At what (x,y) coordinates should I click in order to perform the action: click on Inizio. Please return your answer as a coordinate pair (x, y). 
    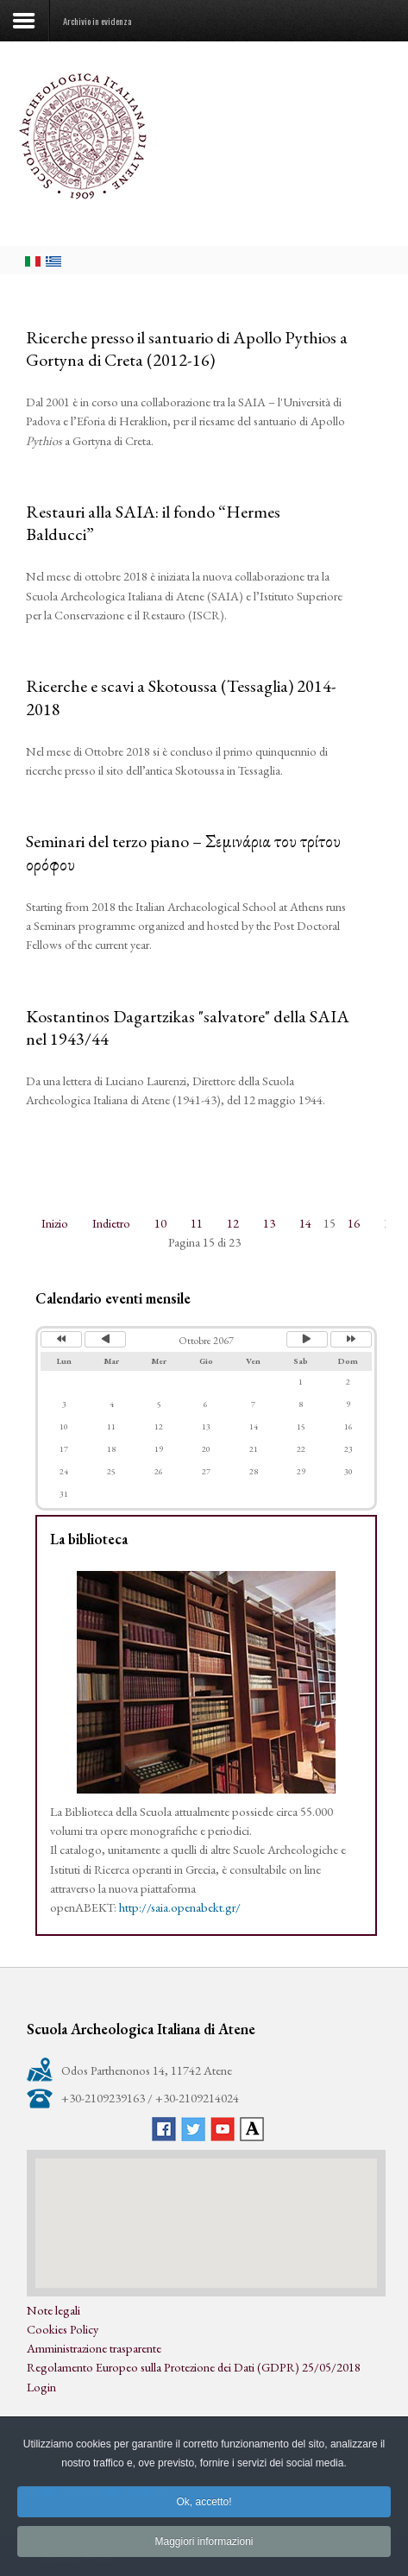
    Looking at the image, I should click on (54, 1223).